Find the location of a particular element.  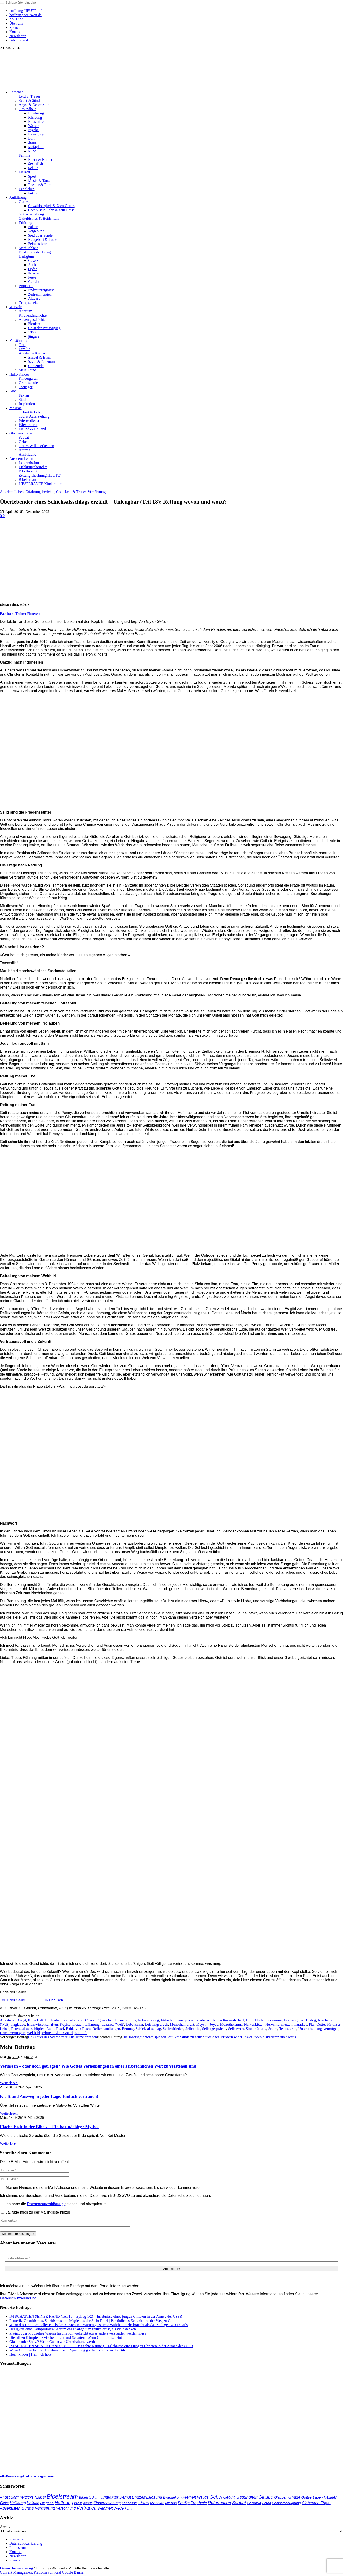

Chaos is located at coordinates (90, 2020).